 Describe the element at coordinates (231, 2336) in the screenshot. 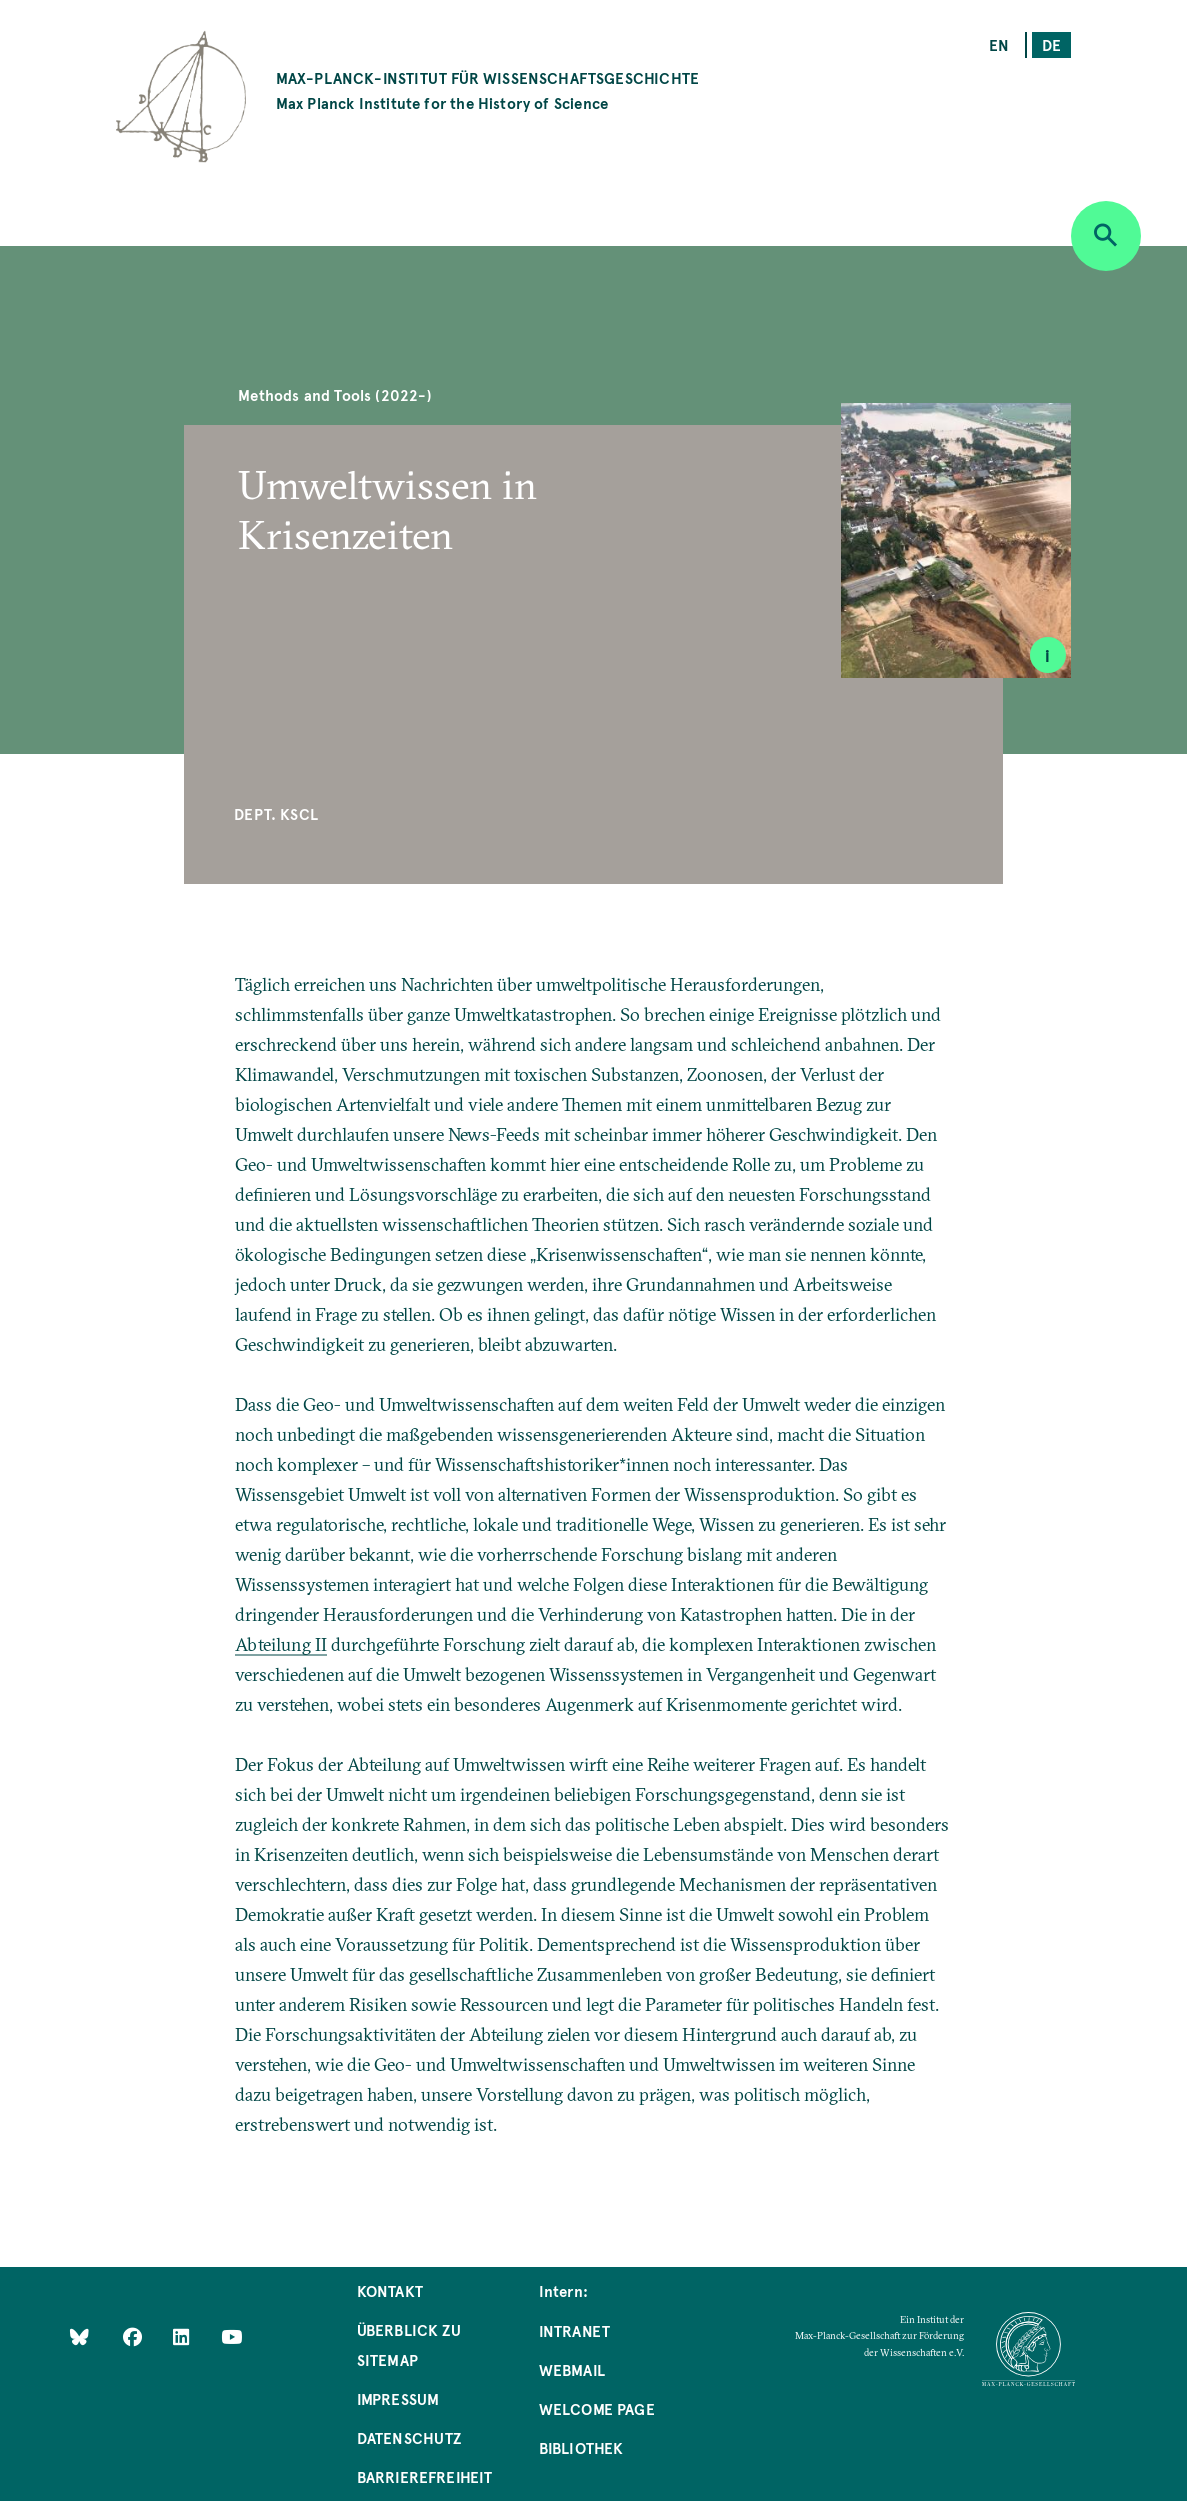

I see `[Follow Us on YouTube]` at that location.